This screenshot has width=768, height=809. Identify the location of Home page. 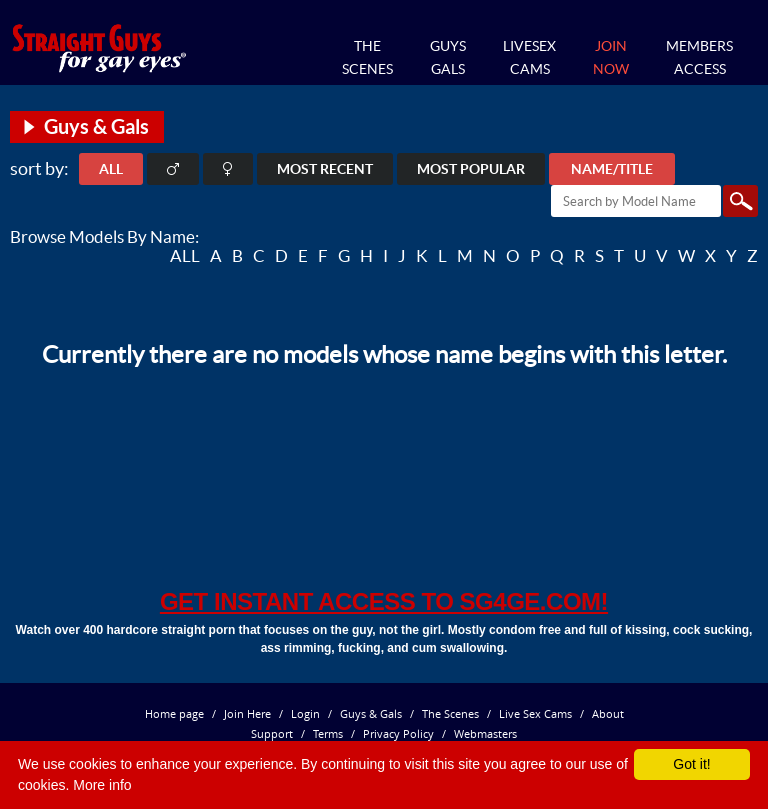
(174, 713).